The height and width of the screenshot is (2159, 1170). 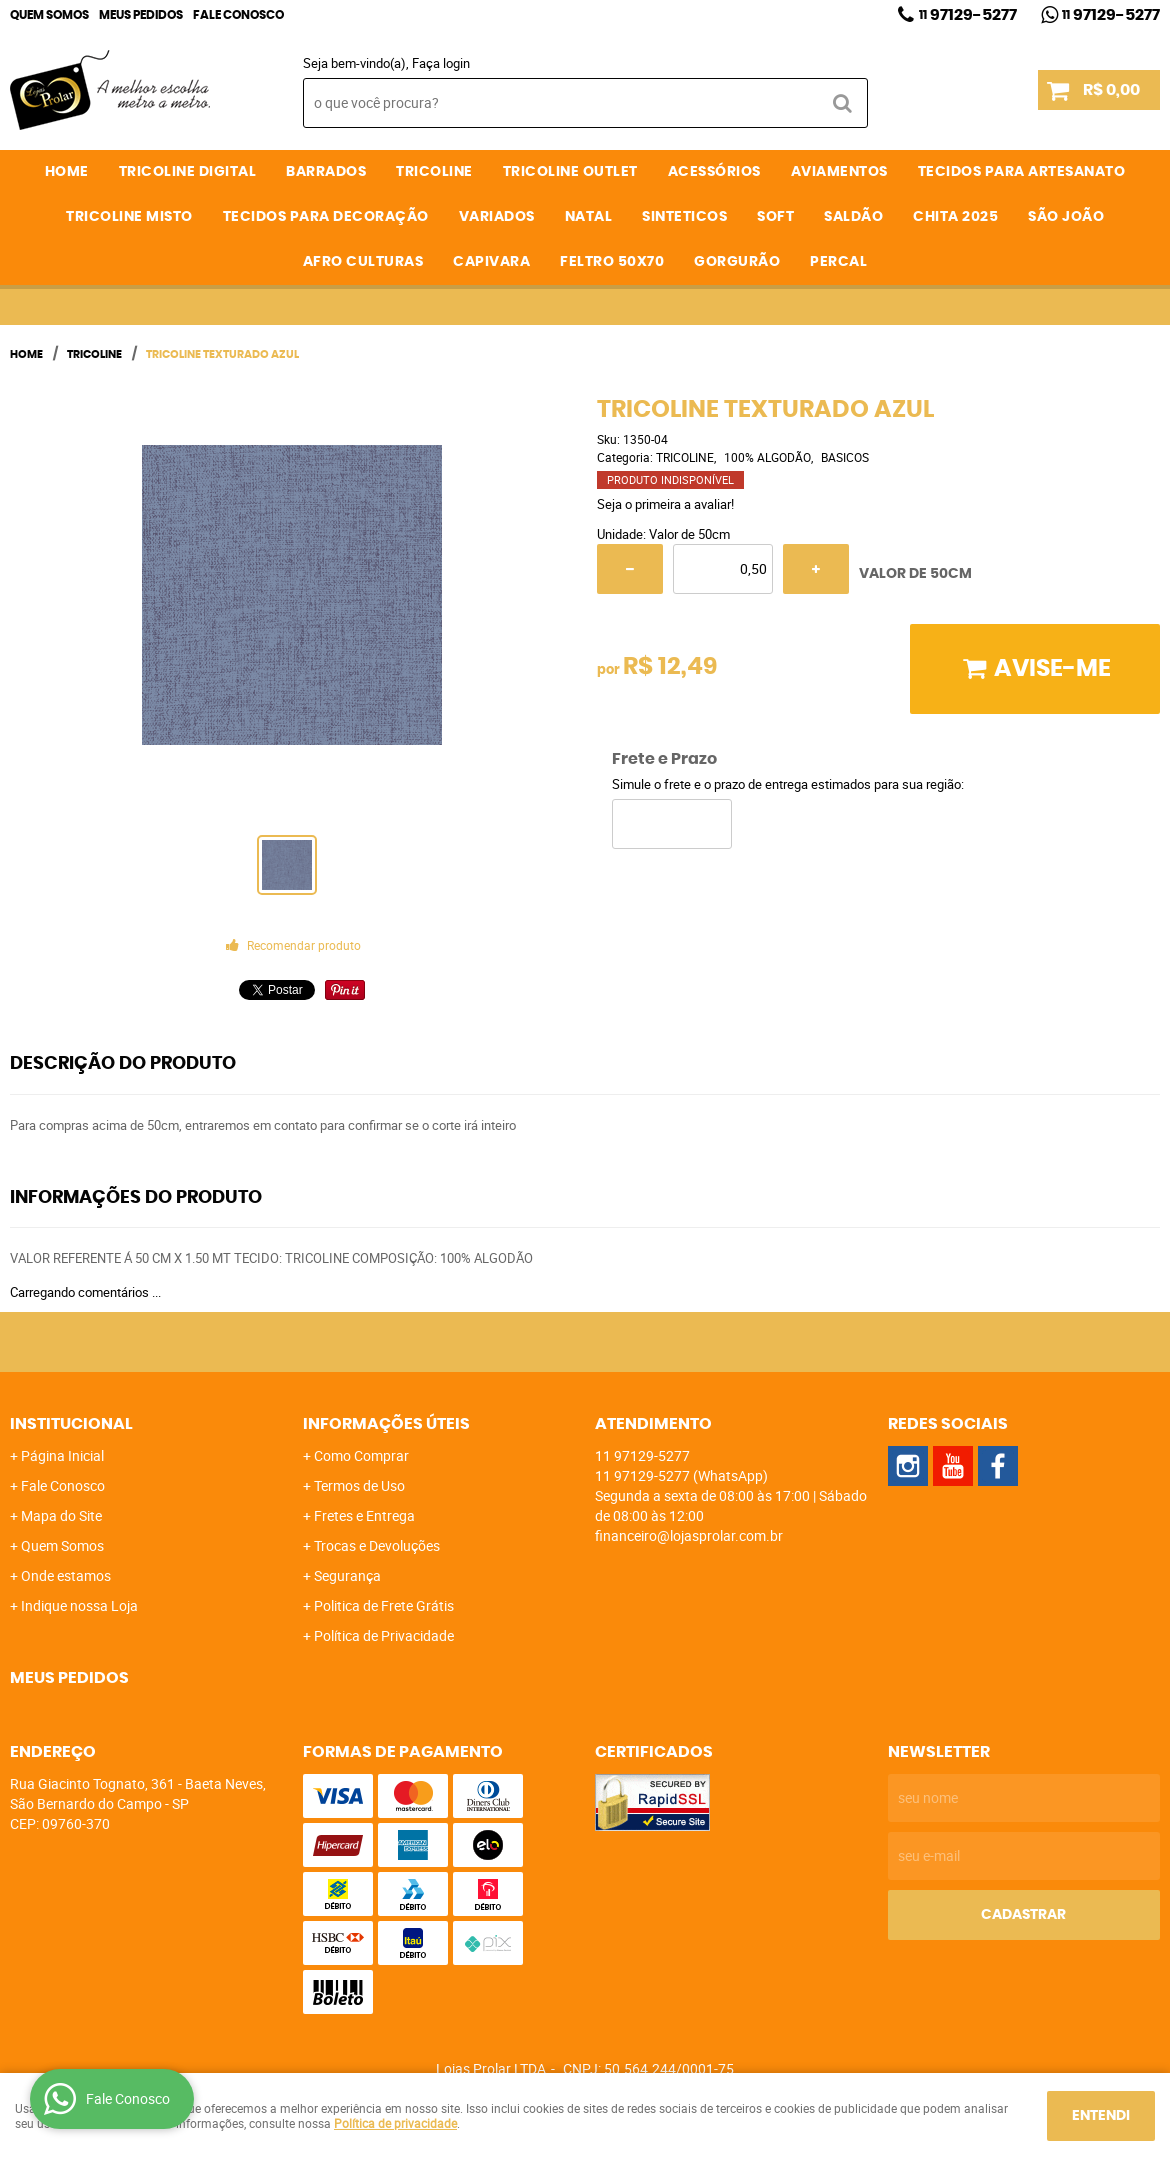 I want to click on Mapa do Site, so click(x=61, y=1515).